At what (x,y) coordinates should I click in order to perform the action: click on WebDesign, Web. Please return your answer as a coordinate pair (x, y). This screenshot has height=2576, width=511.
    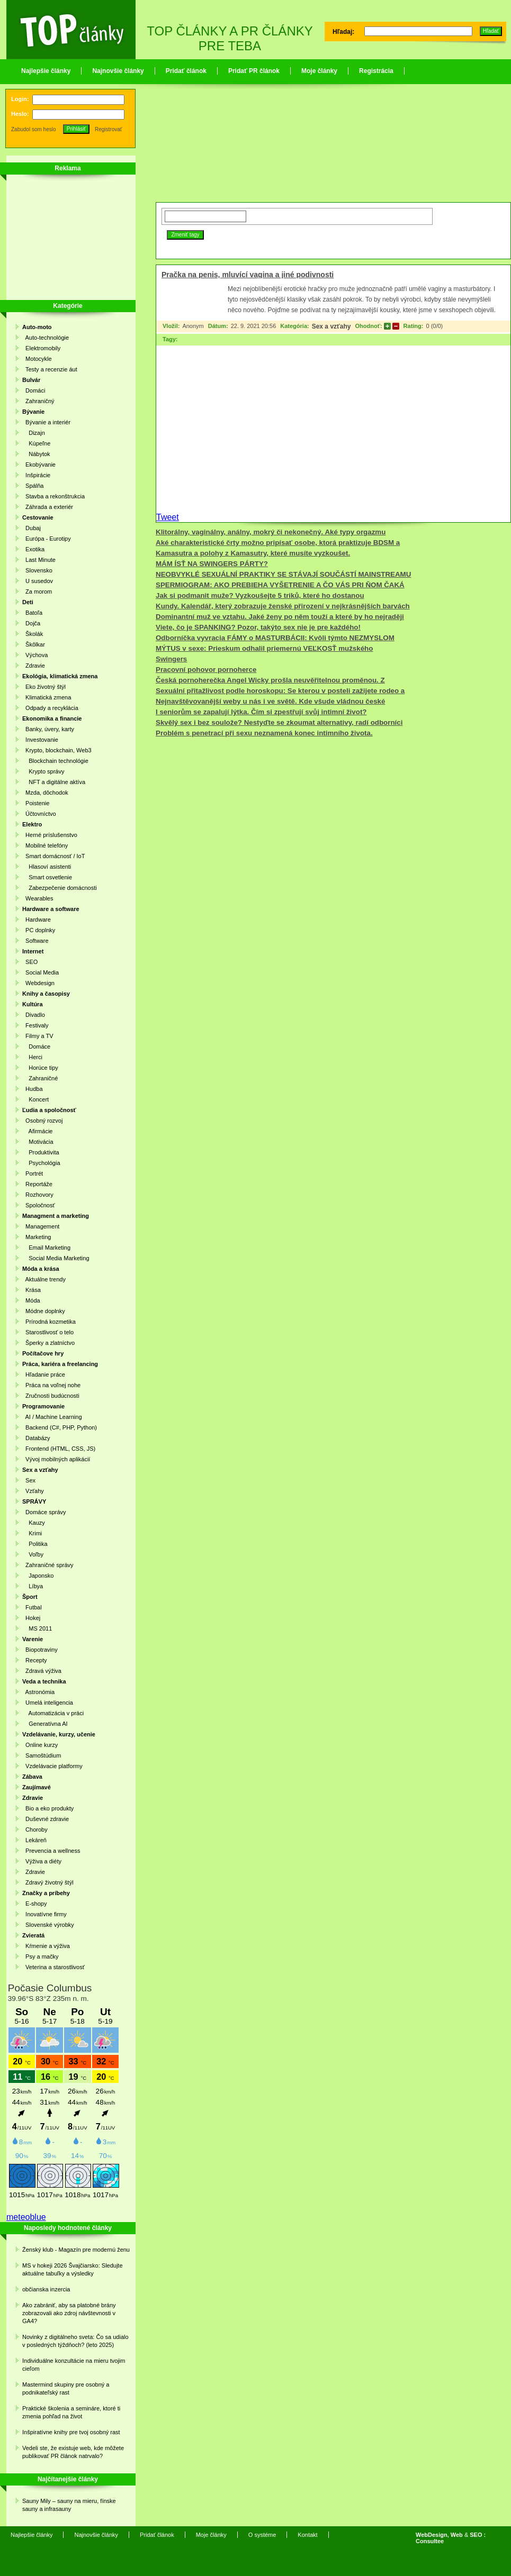
    Looking at the image, I should click on (439, 2535).